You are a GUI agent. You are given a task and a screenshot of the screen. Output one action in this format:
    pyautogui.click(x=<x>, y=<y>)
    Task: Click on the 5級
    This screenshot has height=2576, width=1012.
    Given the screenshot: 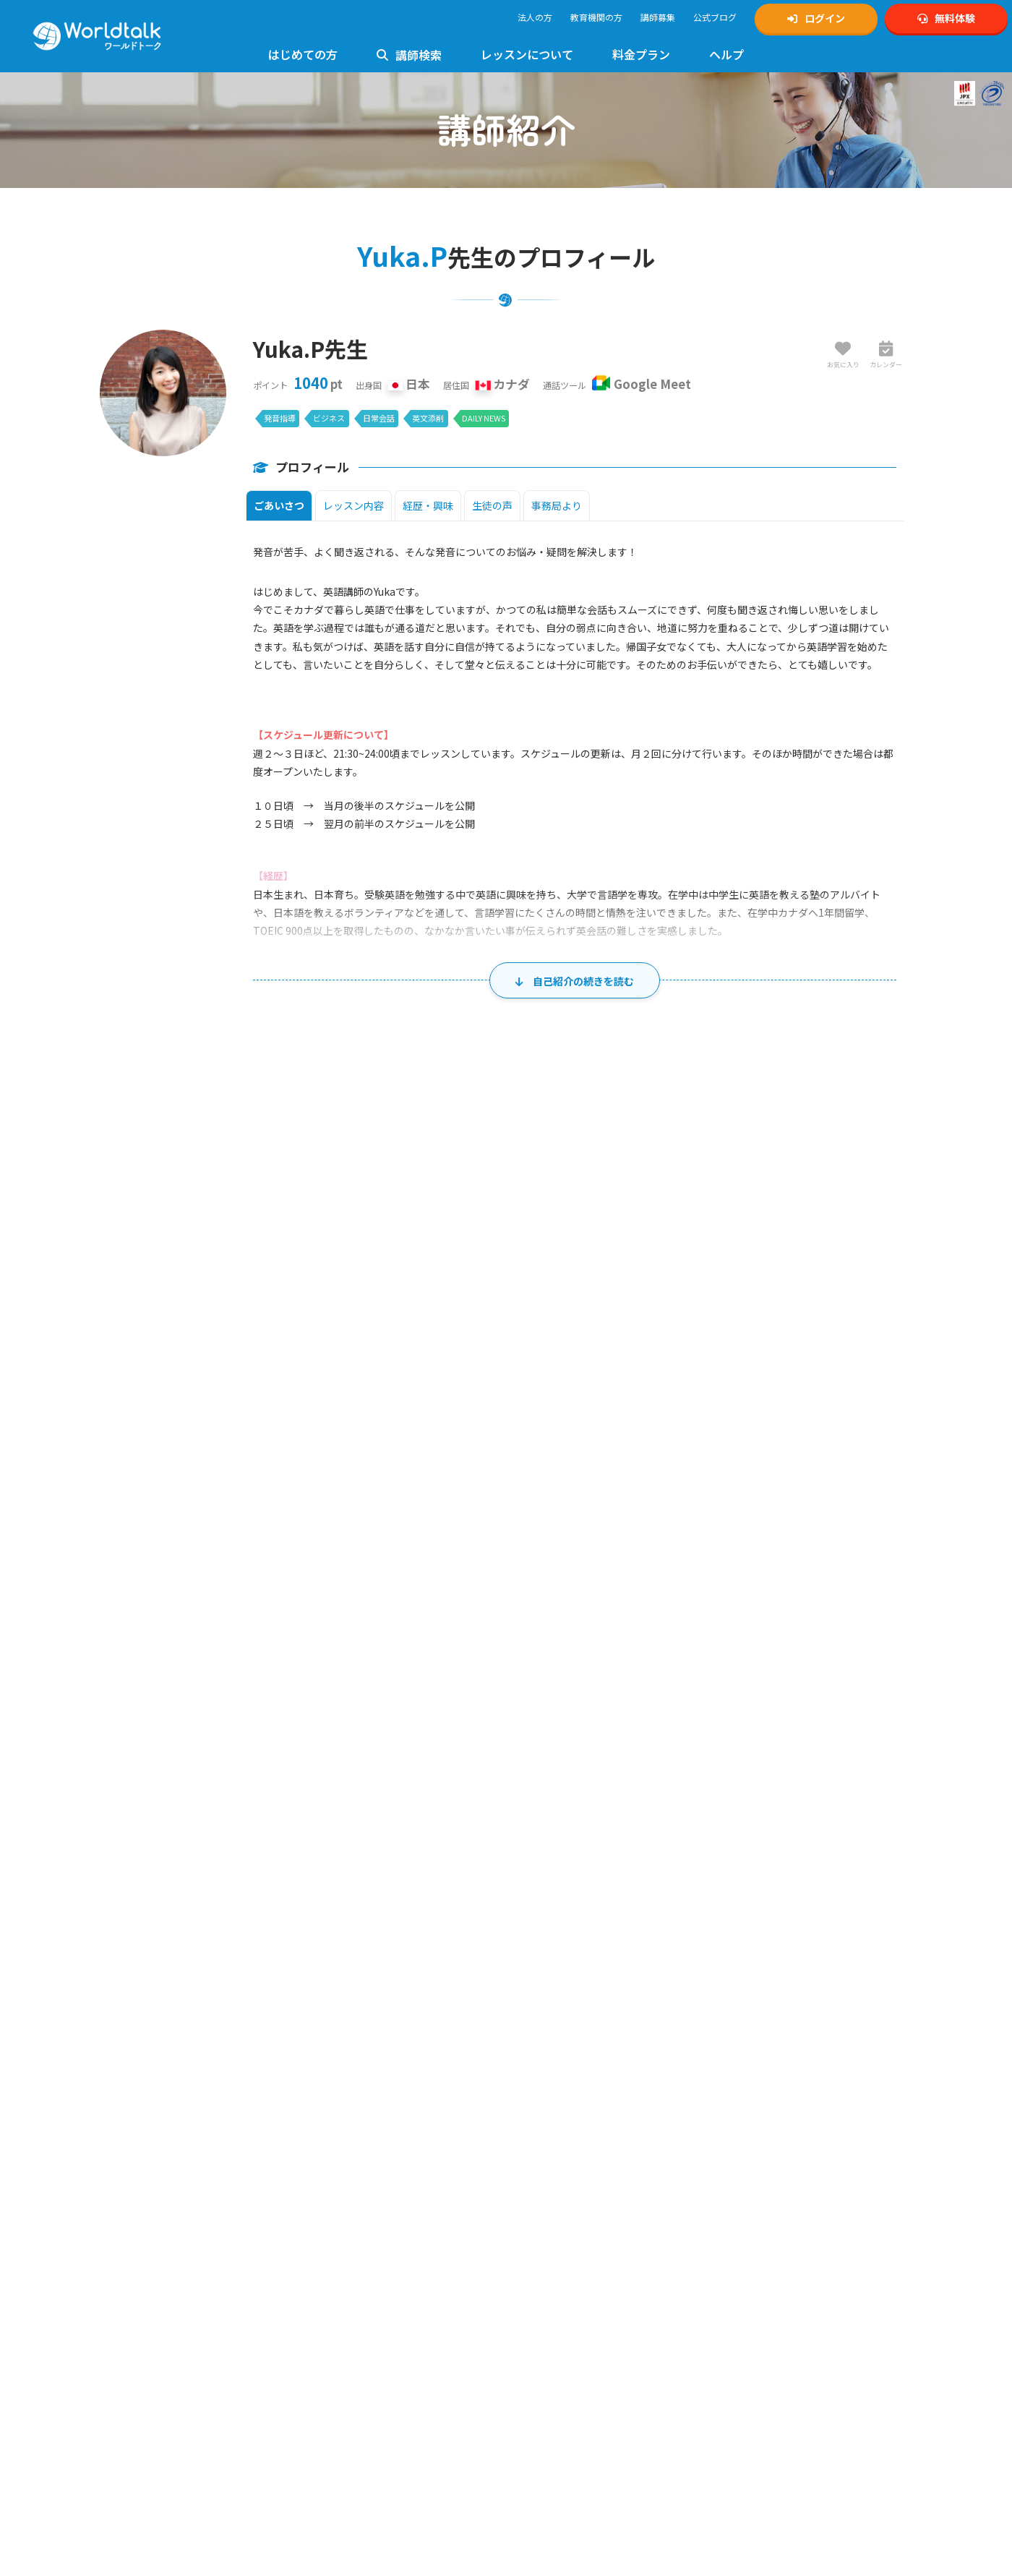 What is the action you would take?
    pyautogui.click(x=425, y=2185)
    